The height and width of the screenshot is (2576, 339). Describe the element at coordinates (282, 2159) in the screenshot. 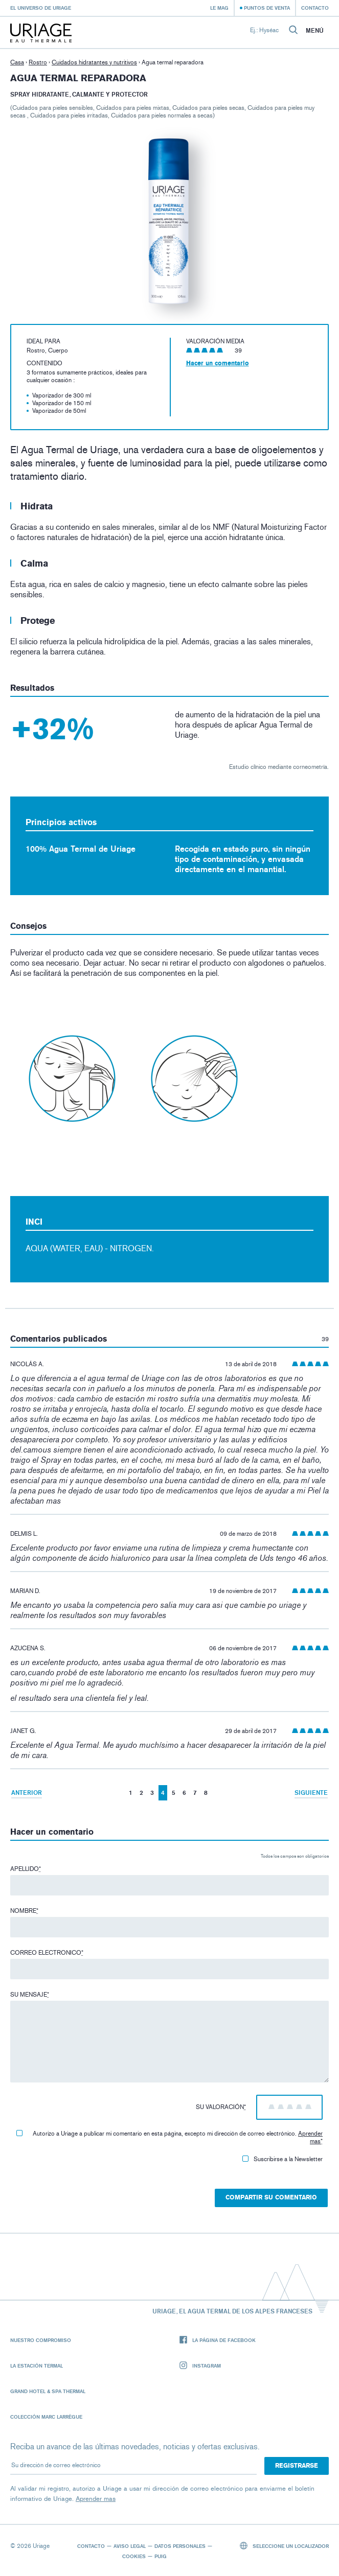

I see `Suscribirse a la Newsletter` at that location.